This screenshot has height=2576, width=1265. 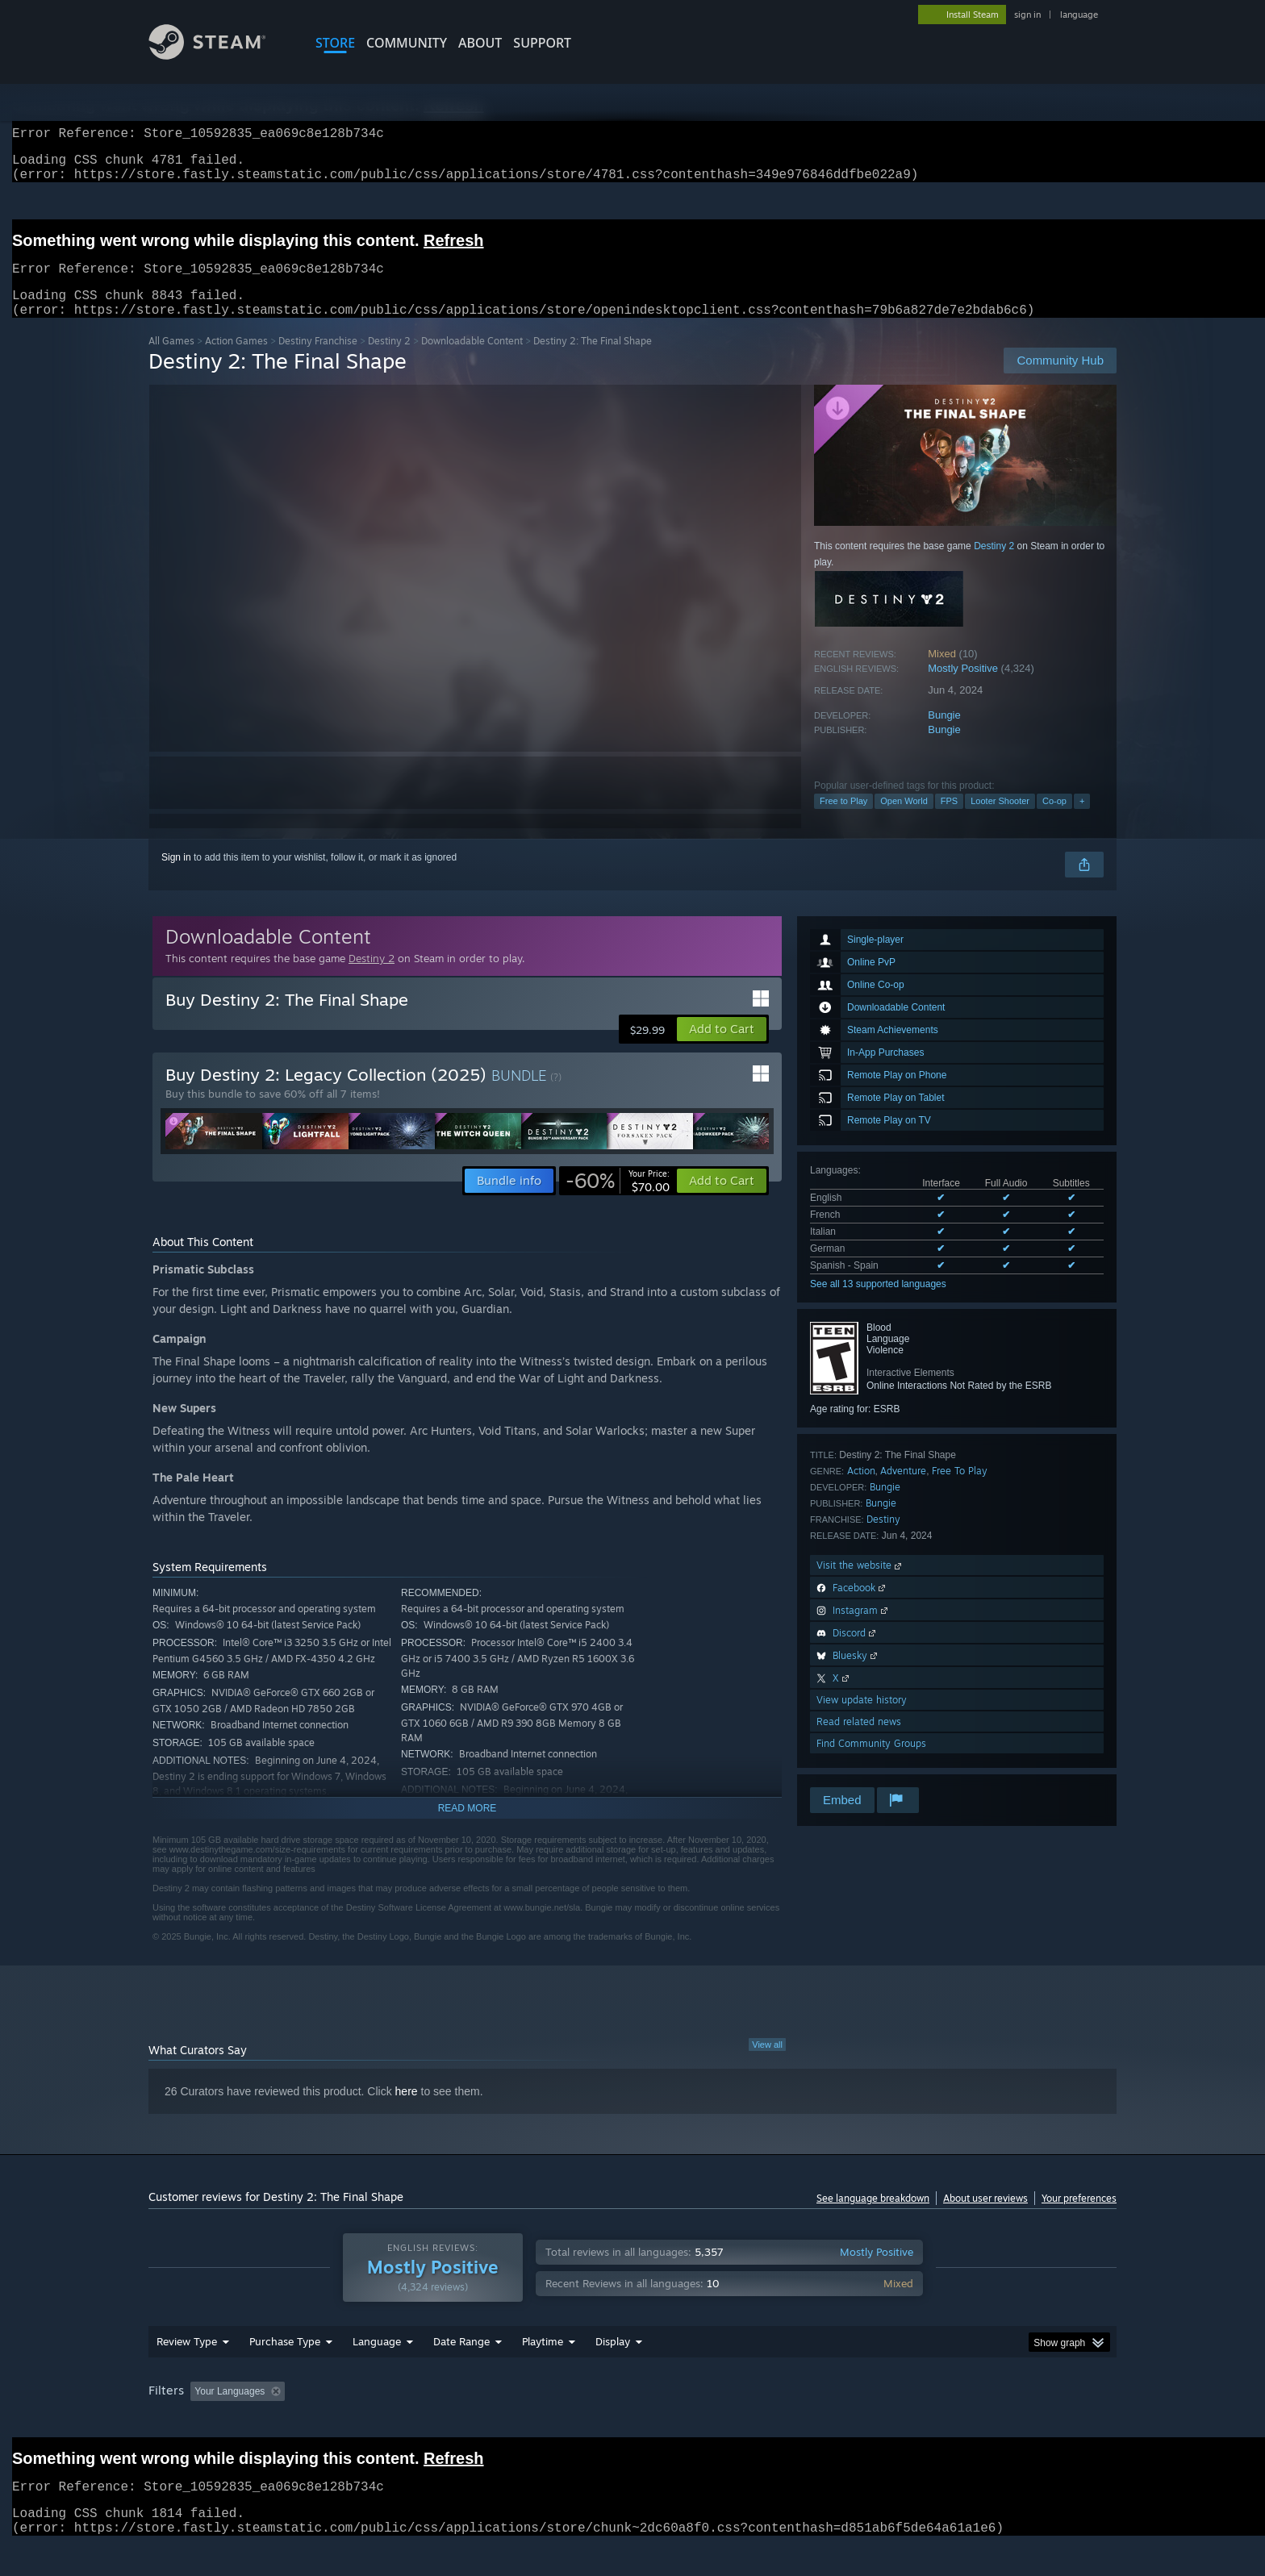 What do you see at coordinates (480, 43) in the screenshot?
I see `About` at bounding box center [480, 43].